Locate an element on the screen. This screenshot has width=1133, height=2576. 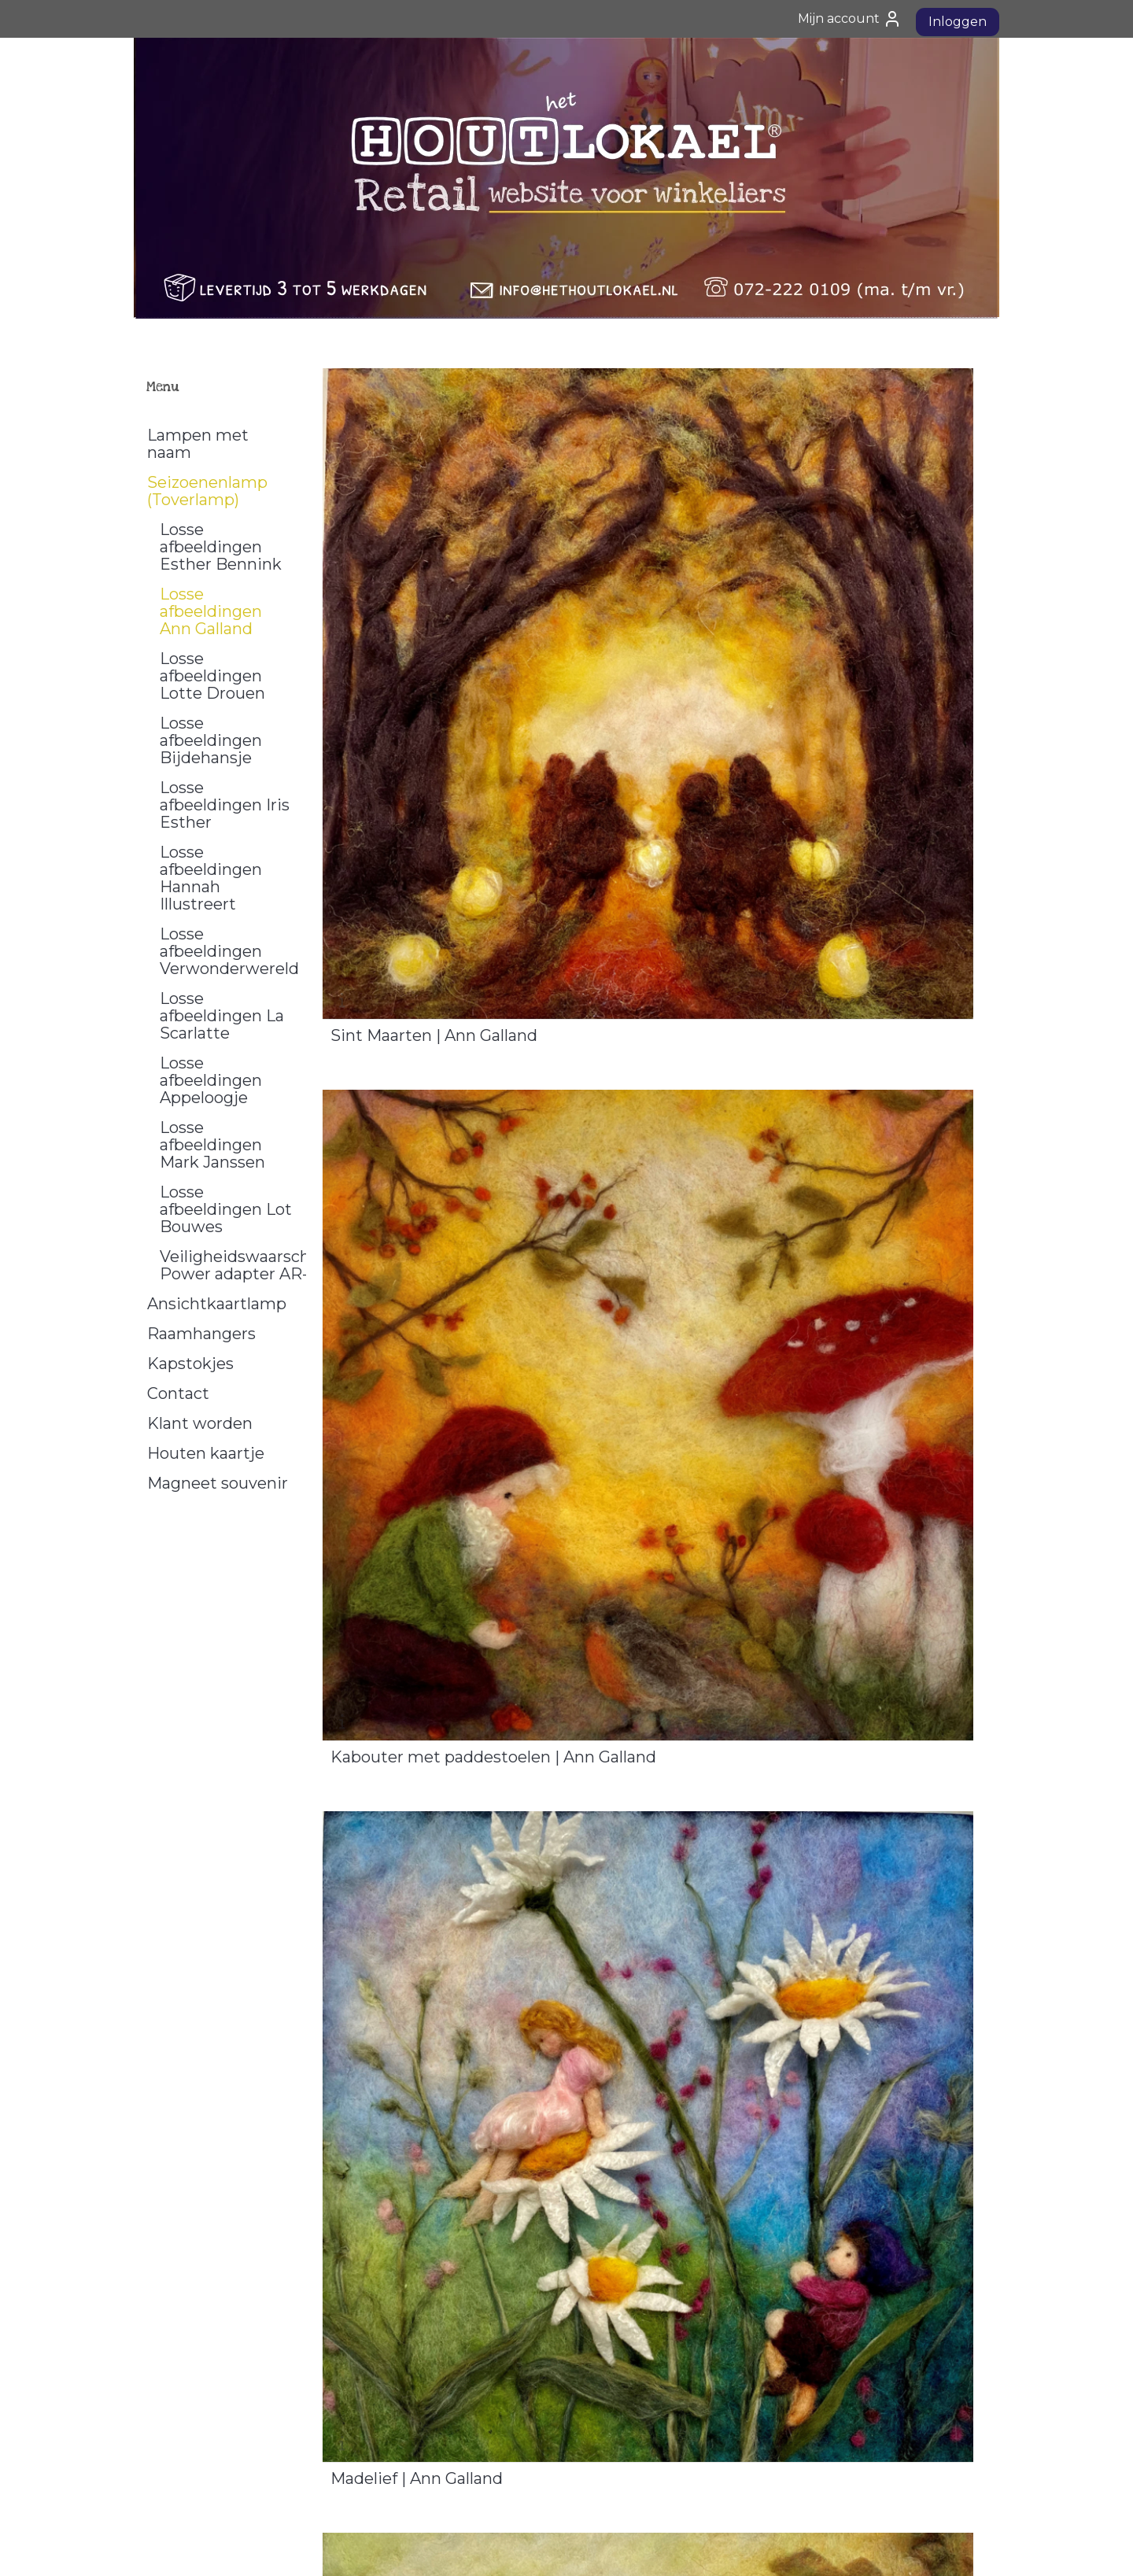
Losse afbeeldingen Mark Janssen is located at coordinates (212, 1145).